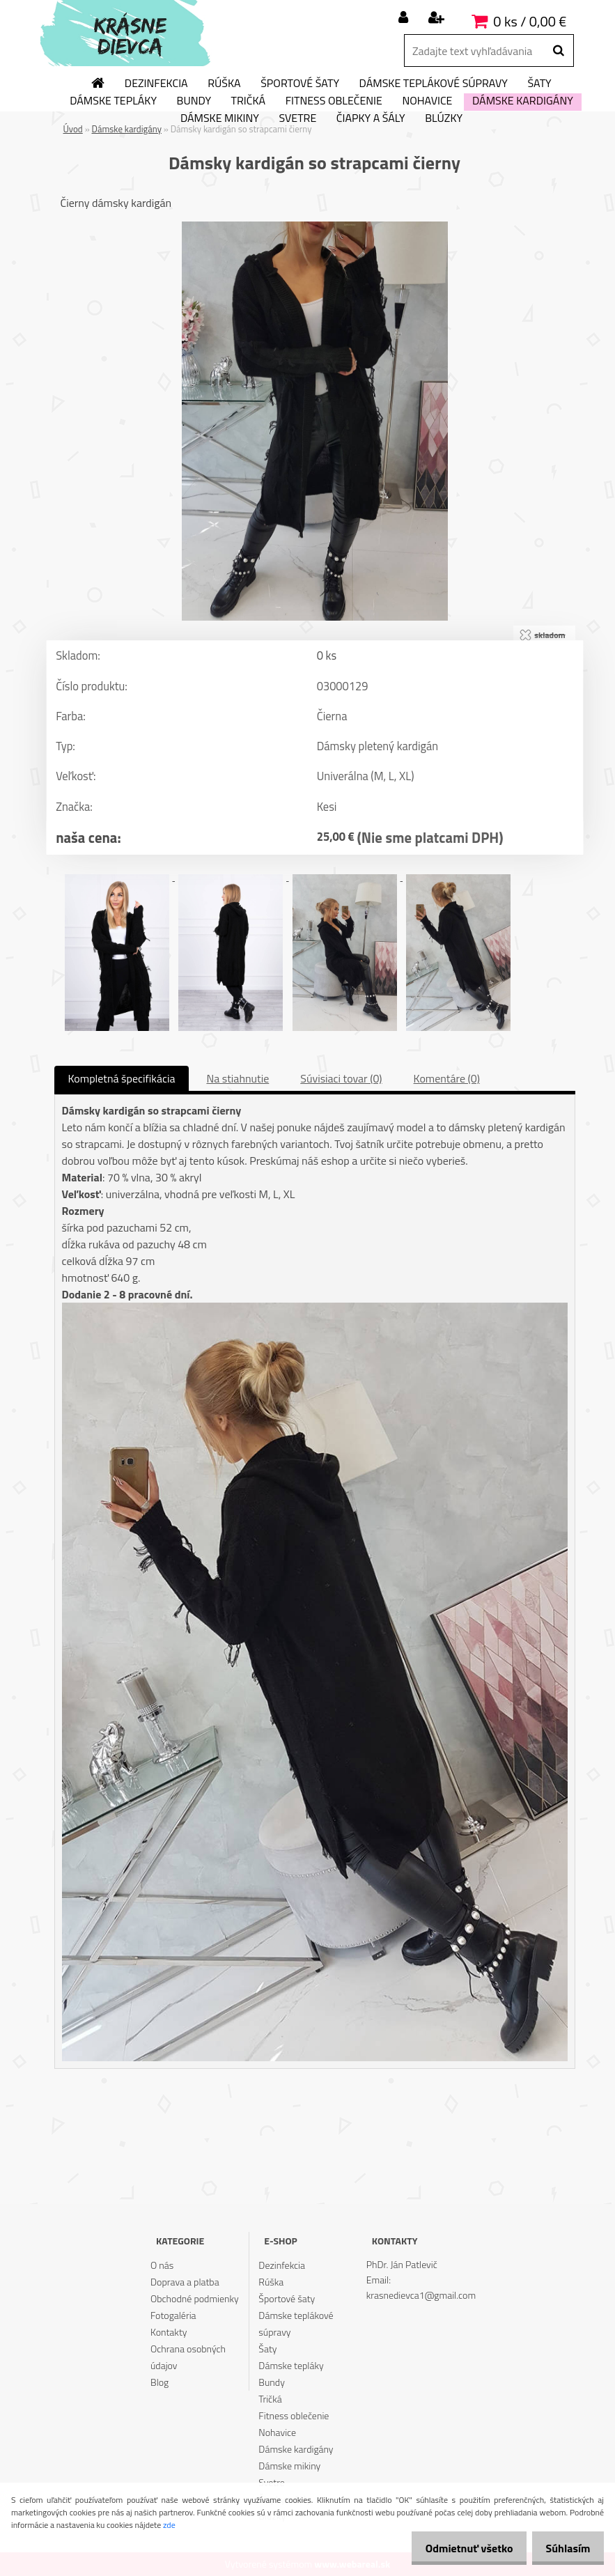 The image size is (615, 2576). Describe the element at coordinates (168, 2332) in the screenshot. I see `Kontakty` at that location.